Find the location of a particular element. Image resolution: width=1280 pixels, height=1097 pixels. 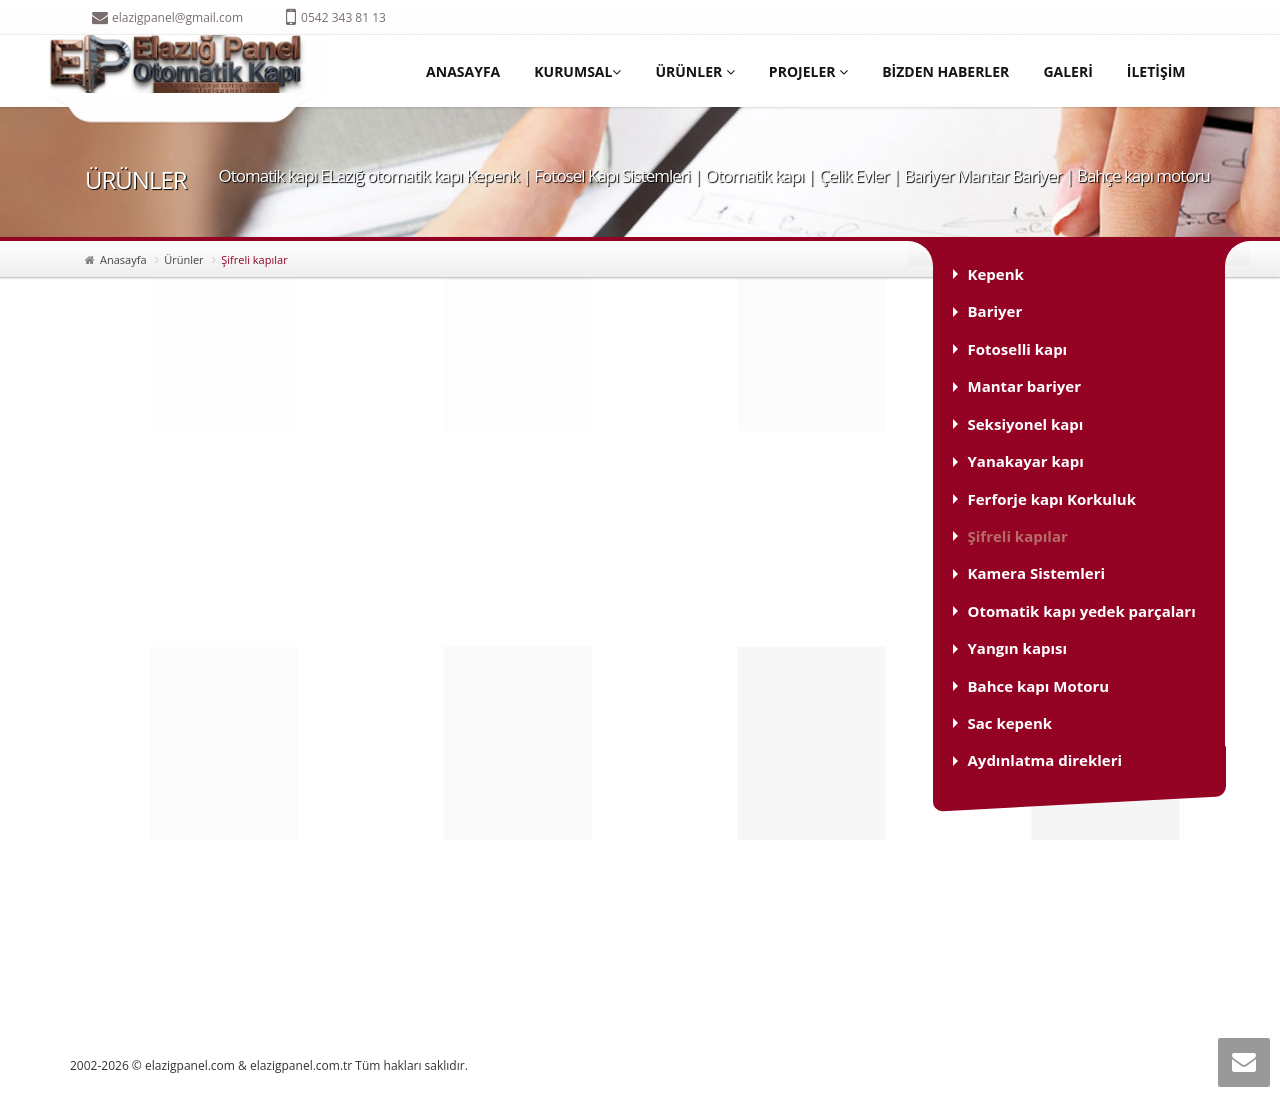

Anasayfa is located at coordinates (123, 259).